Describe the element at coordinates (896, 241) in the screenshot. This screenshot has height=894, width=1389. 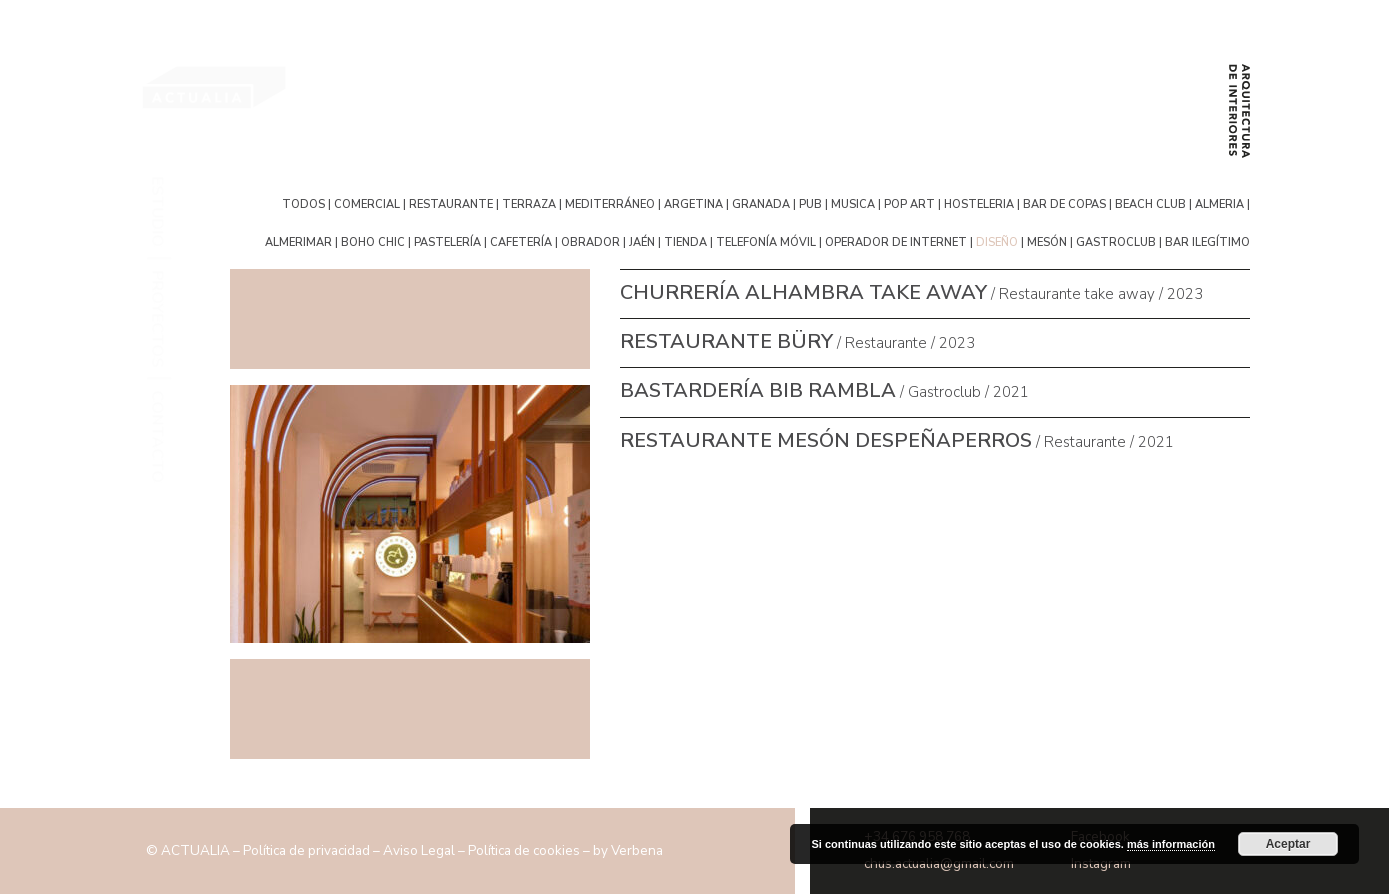
I see `operador de internet` at that location.